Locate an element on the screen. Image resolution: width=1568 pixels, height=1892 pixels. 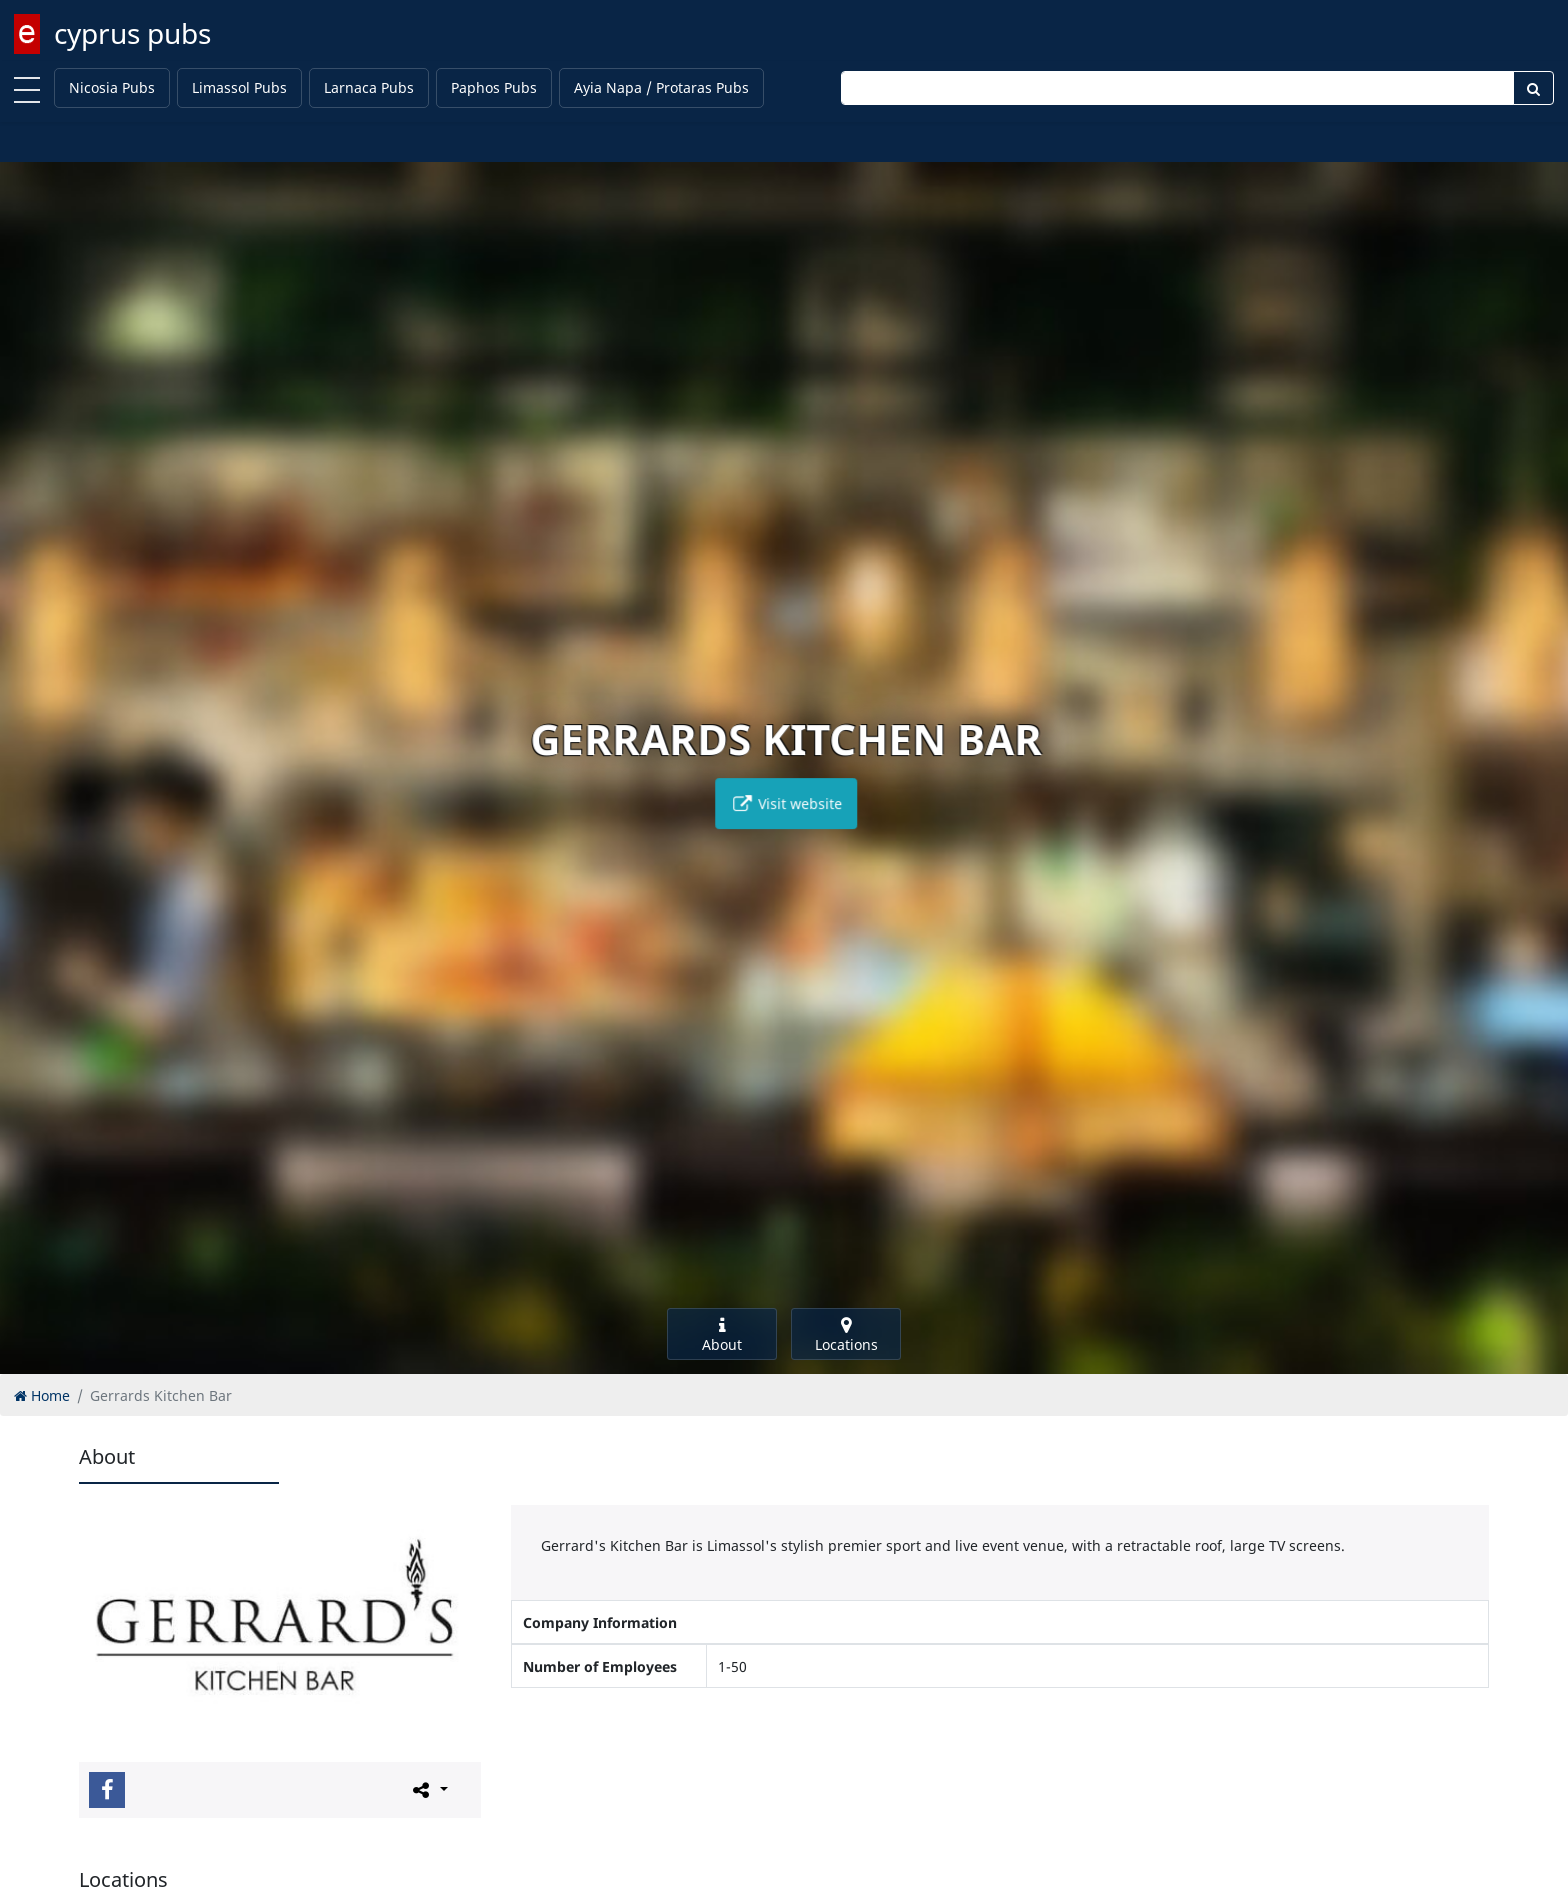
cyprus pubs is located at coordinates (132, 33).